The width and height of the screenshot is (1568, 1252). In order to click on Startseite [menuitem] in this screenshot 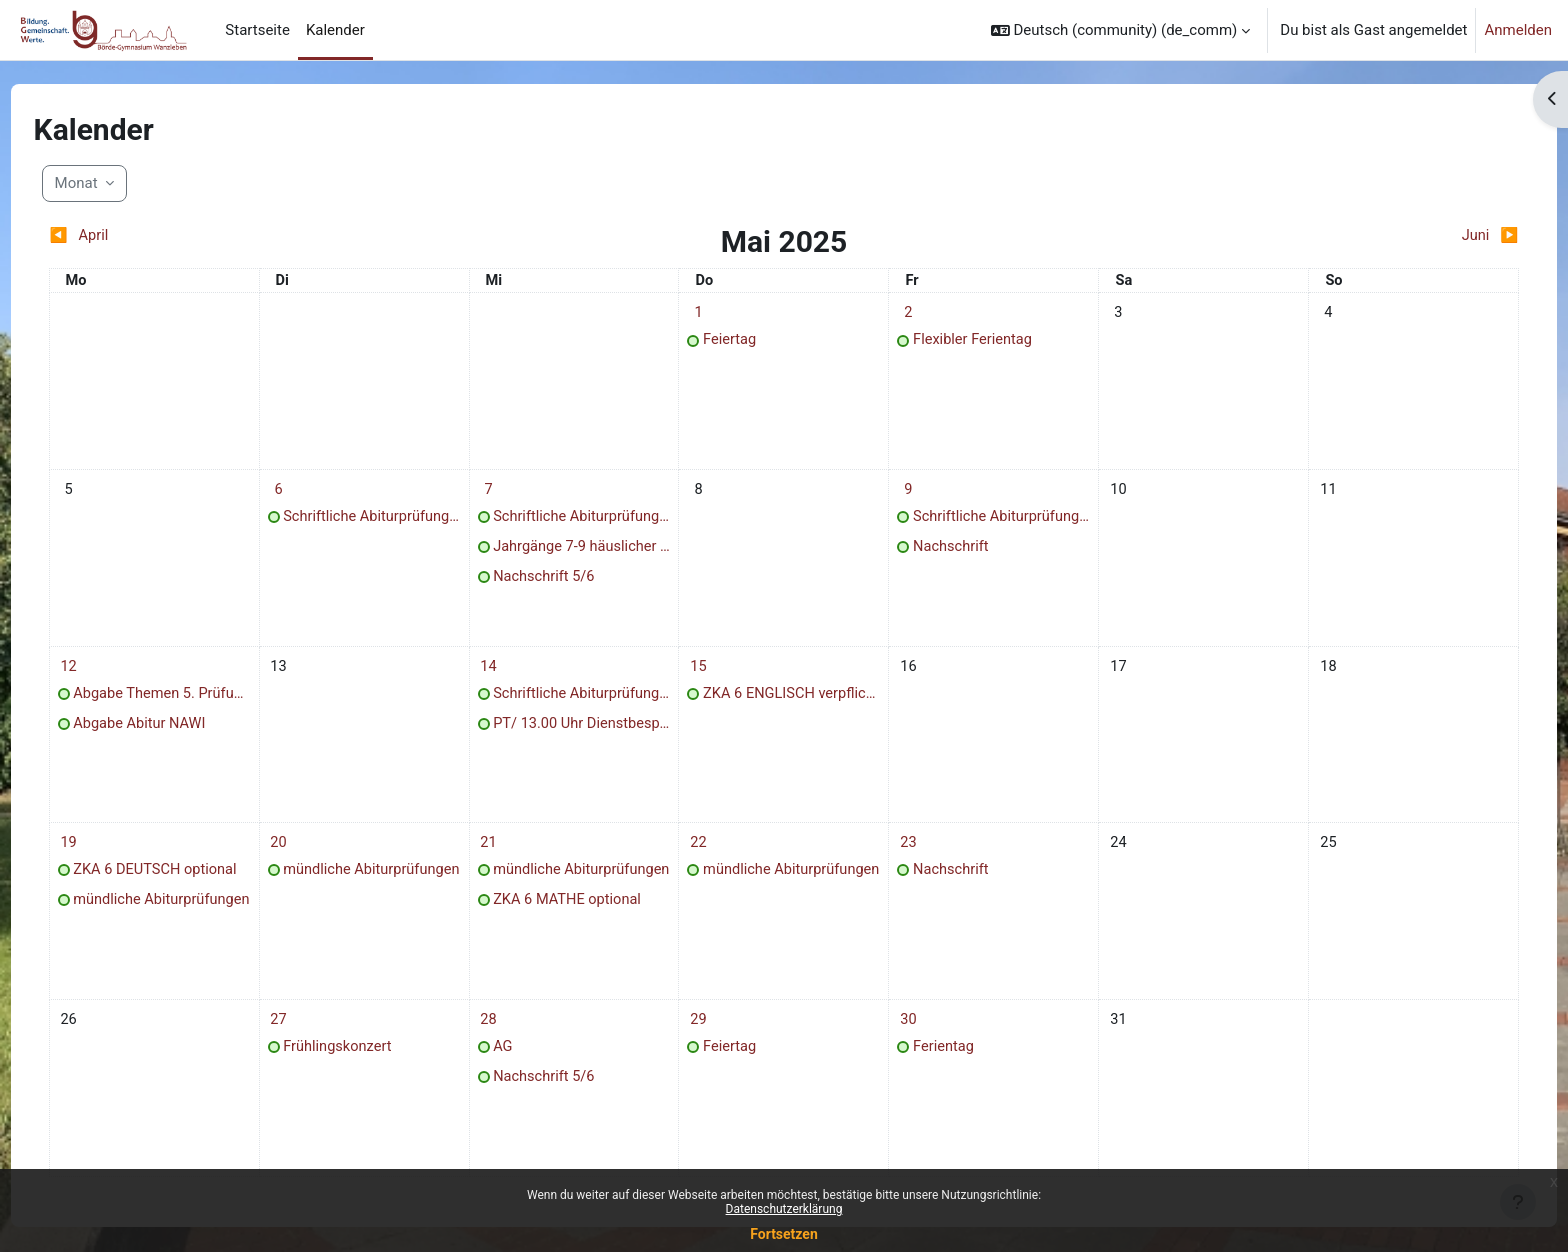, I will do `click(257, 30)`.